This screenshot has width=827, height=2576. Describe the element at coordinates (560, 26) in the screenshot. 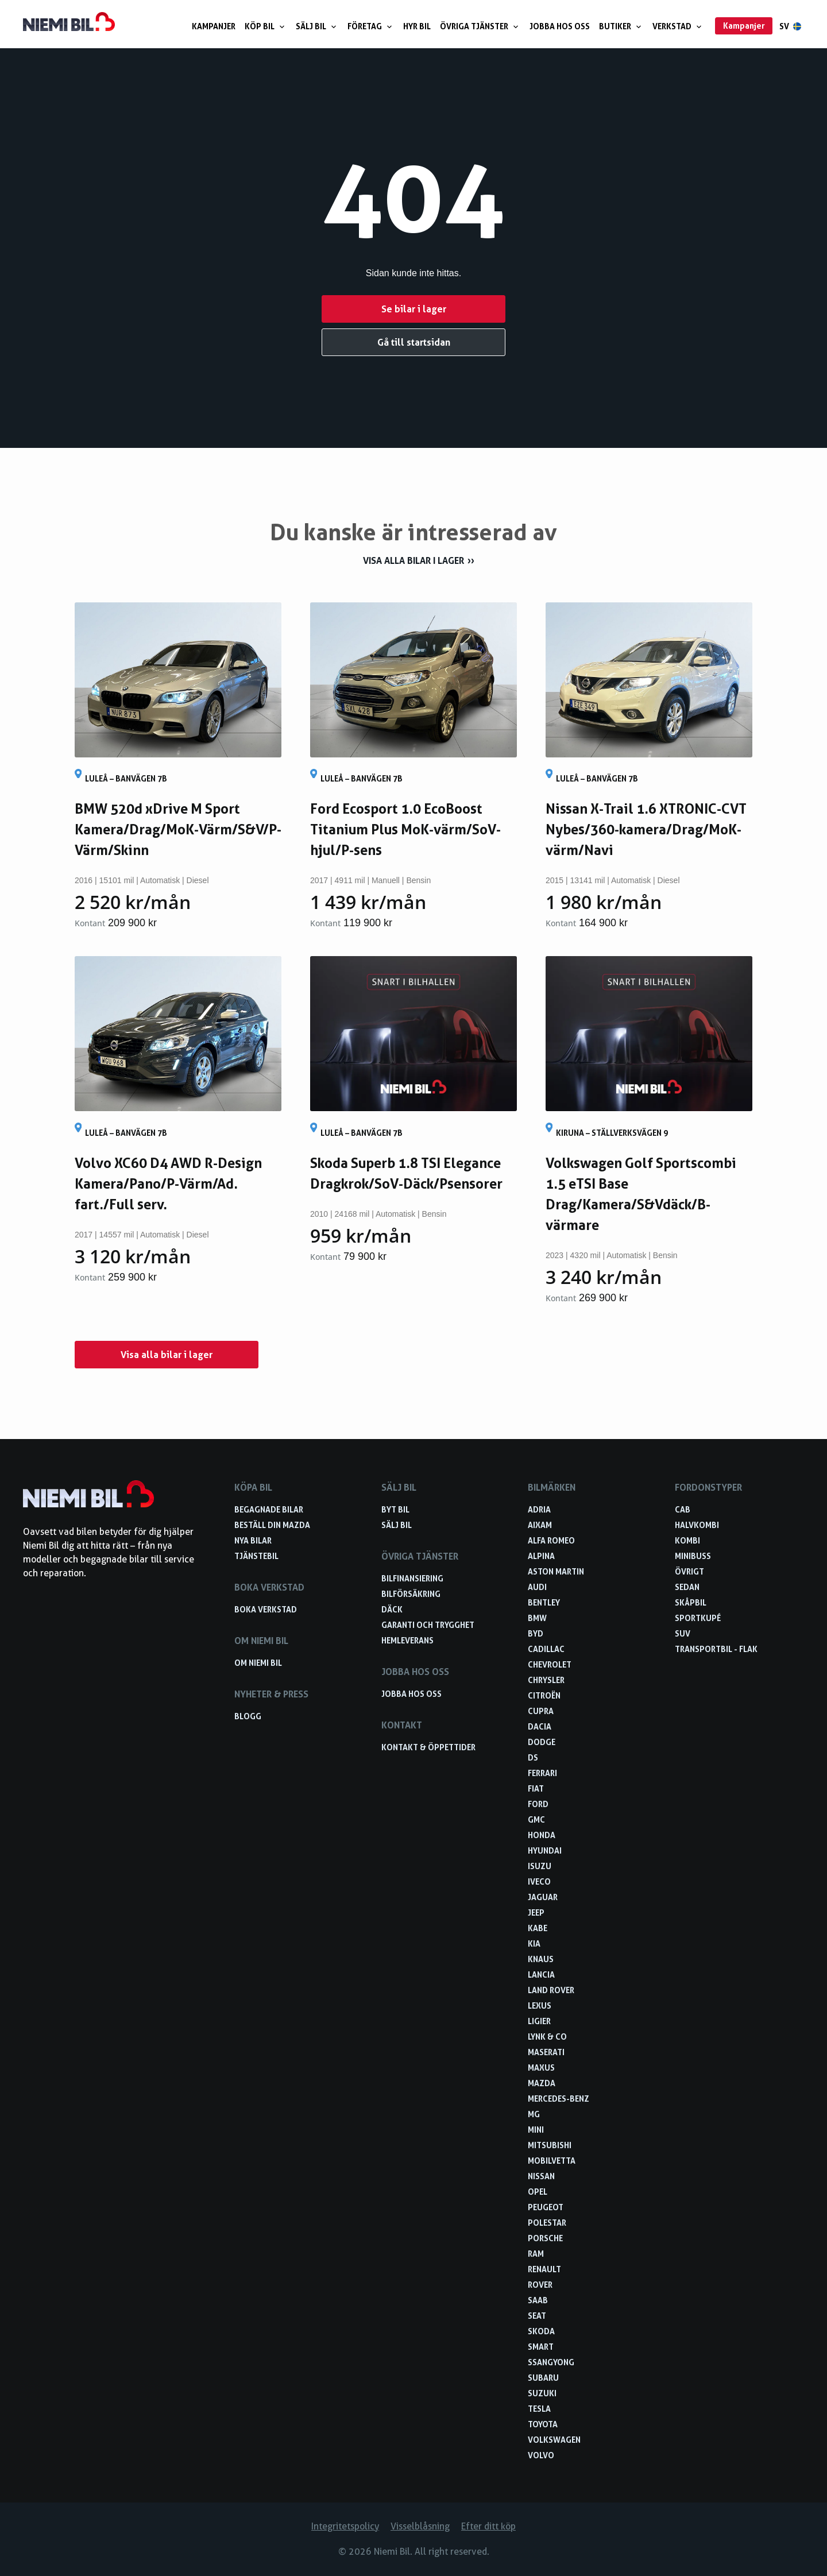

I see `Jobba hos oss` at that location.